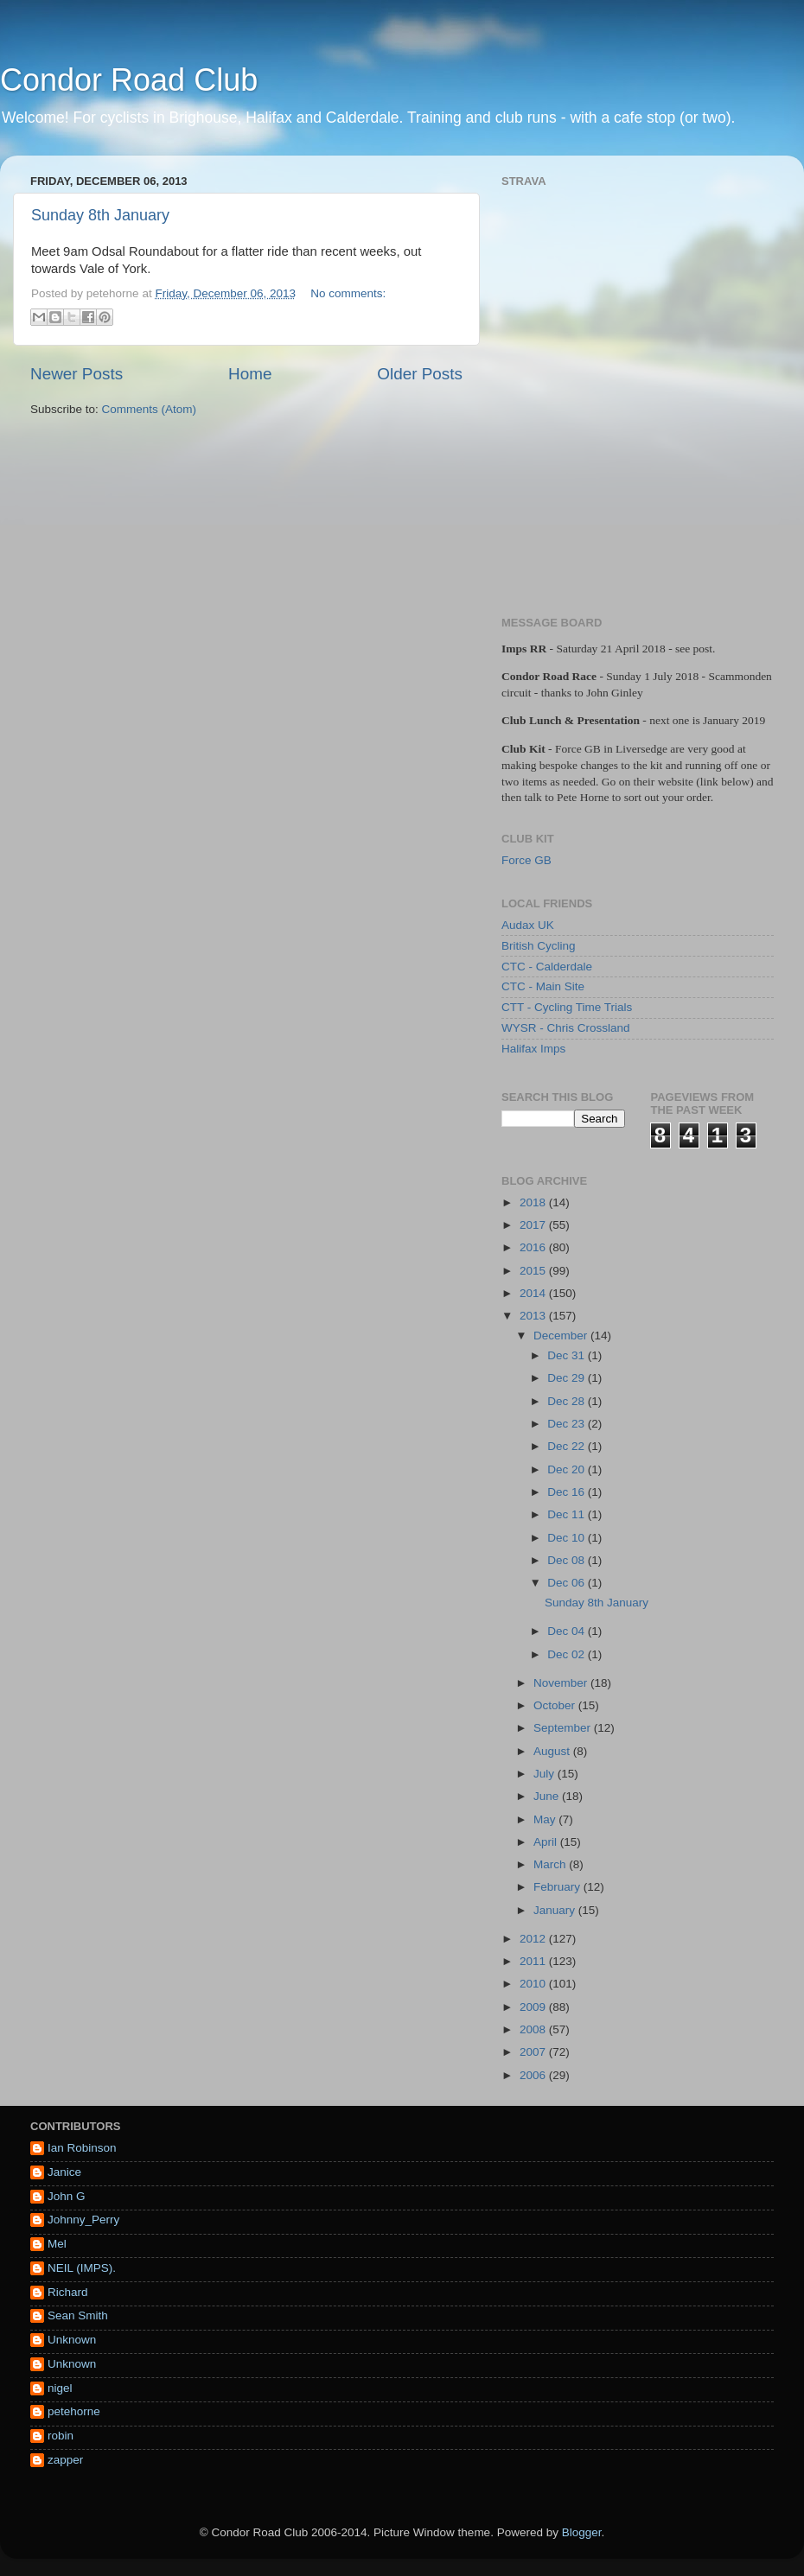 The height and width of the screenshot is (2576, 804). Describe the element at coordinates (567, 1401) in the screenshot. I see `Dec 28` at that location.